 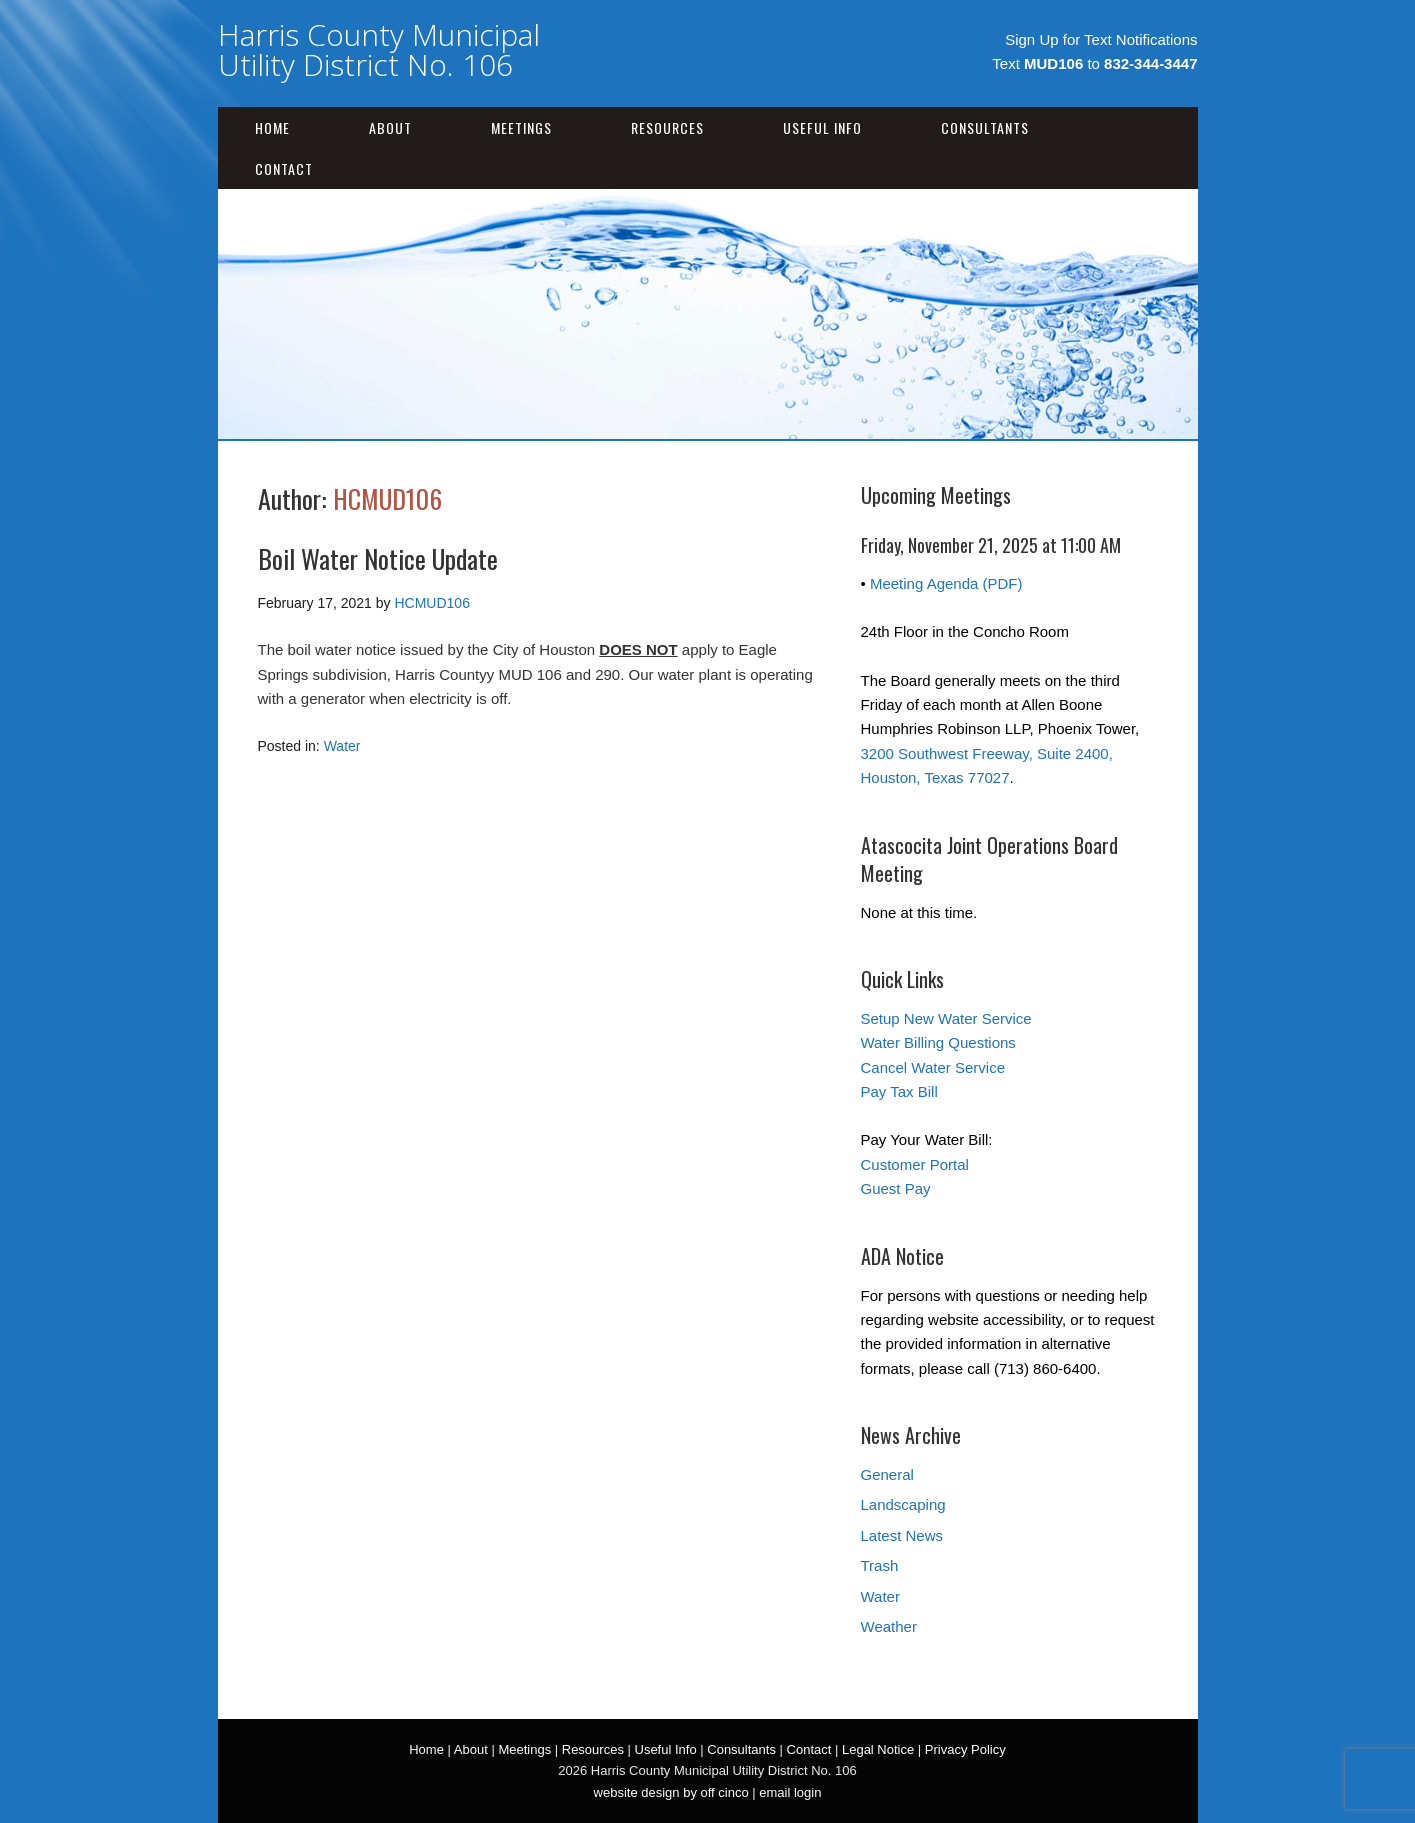 I want to click on Consultants, so click(x=985, y=127).